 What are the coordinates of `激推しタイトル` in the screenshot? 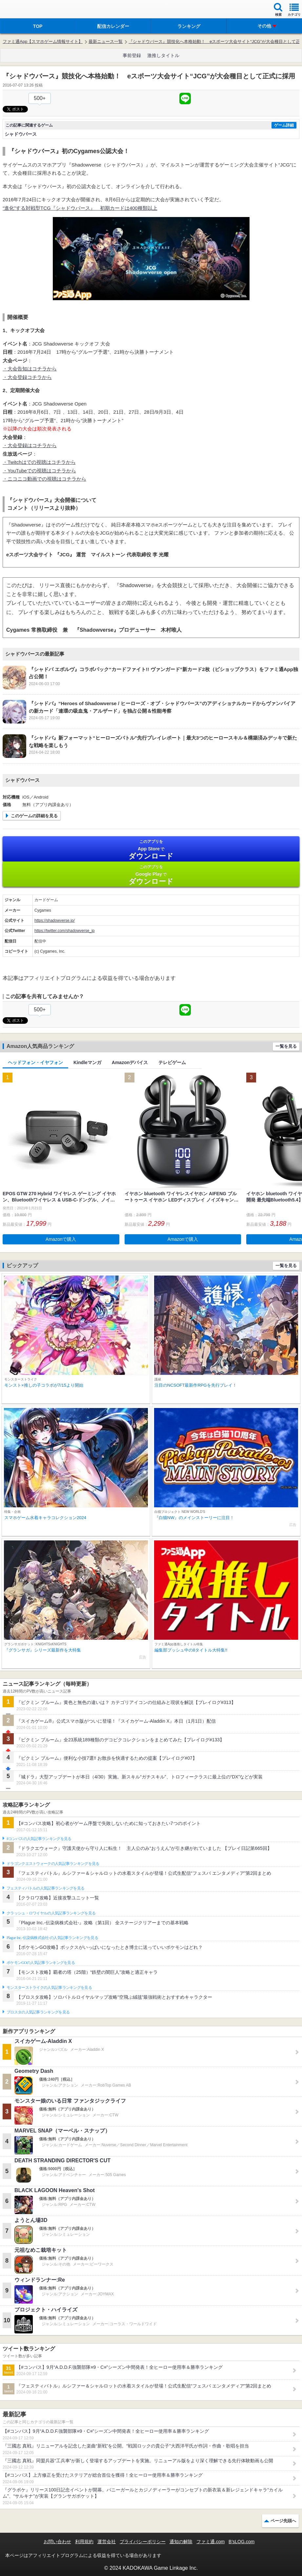 It's located at (163, 55).